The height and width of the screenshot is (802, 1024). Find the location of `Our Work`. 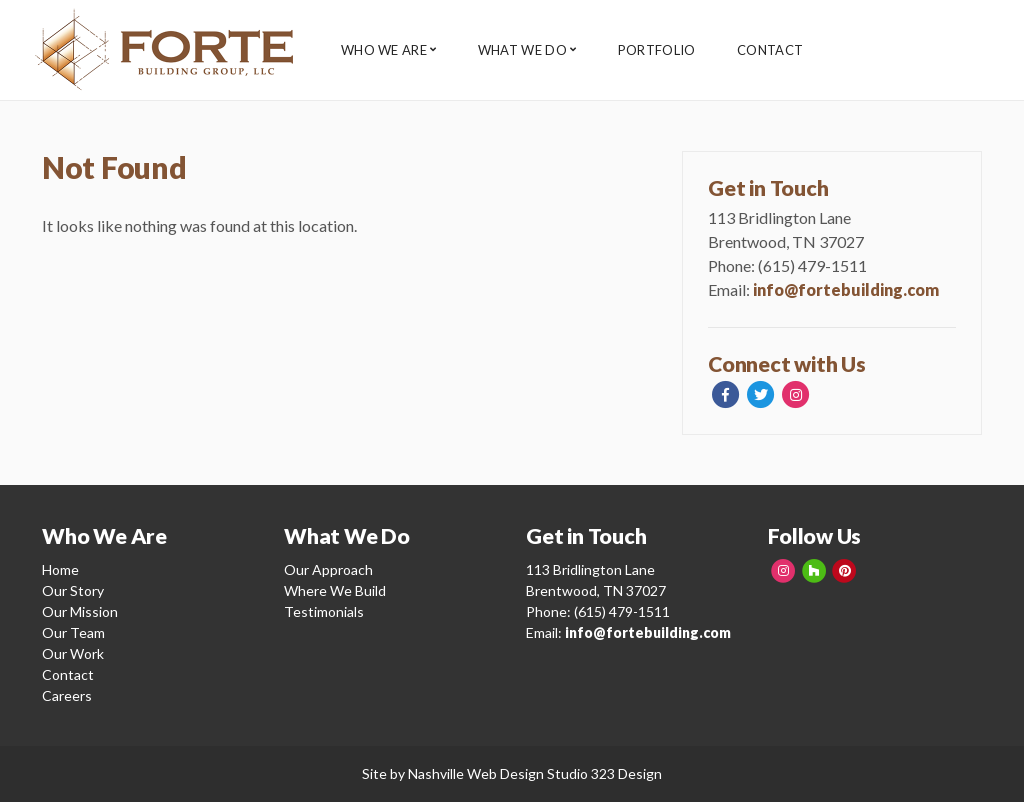

Our Work is located at coordinates (73, 653).